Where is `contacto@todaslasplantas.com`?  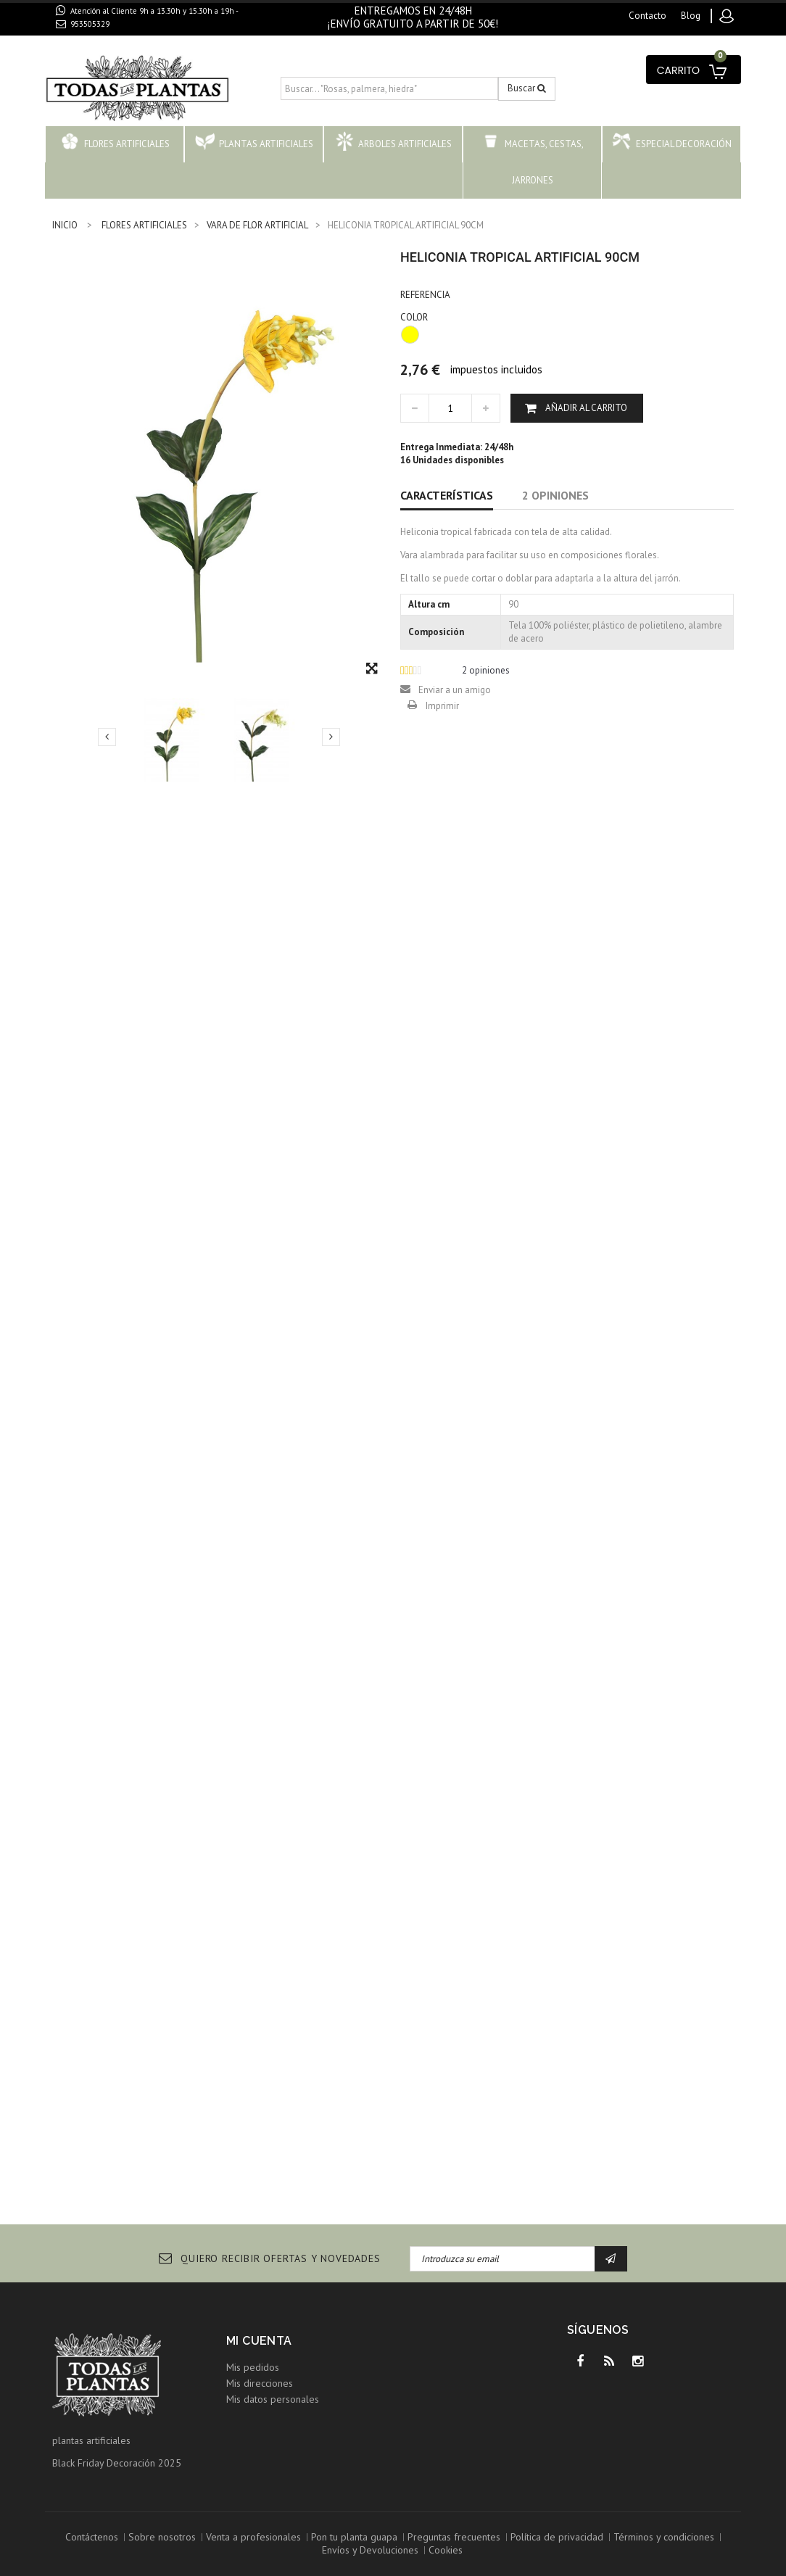 contacto@todaslasplantas.com is located at coordinates (137, 40).